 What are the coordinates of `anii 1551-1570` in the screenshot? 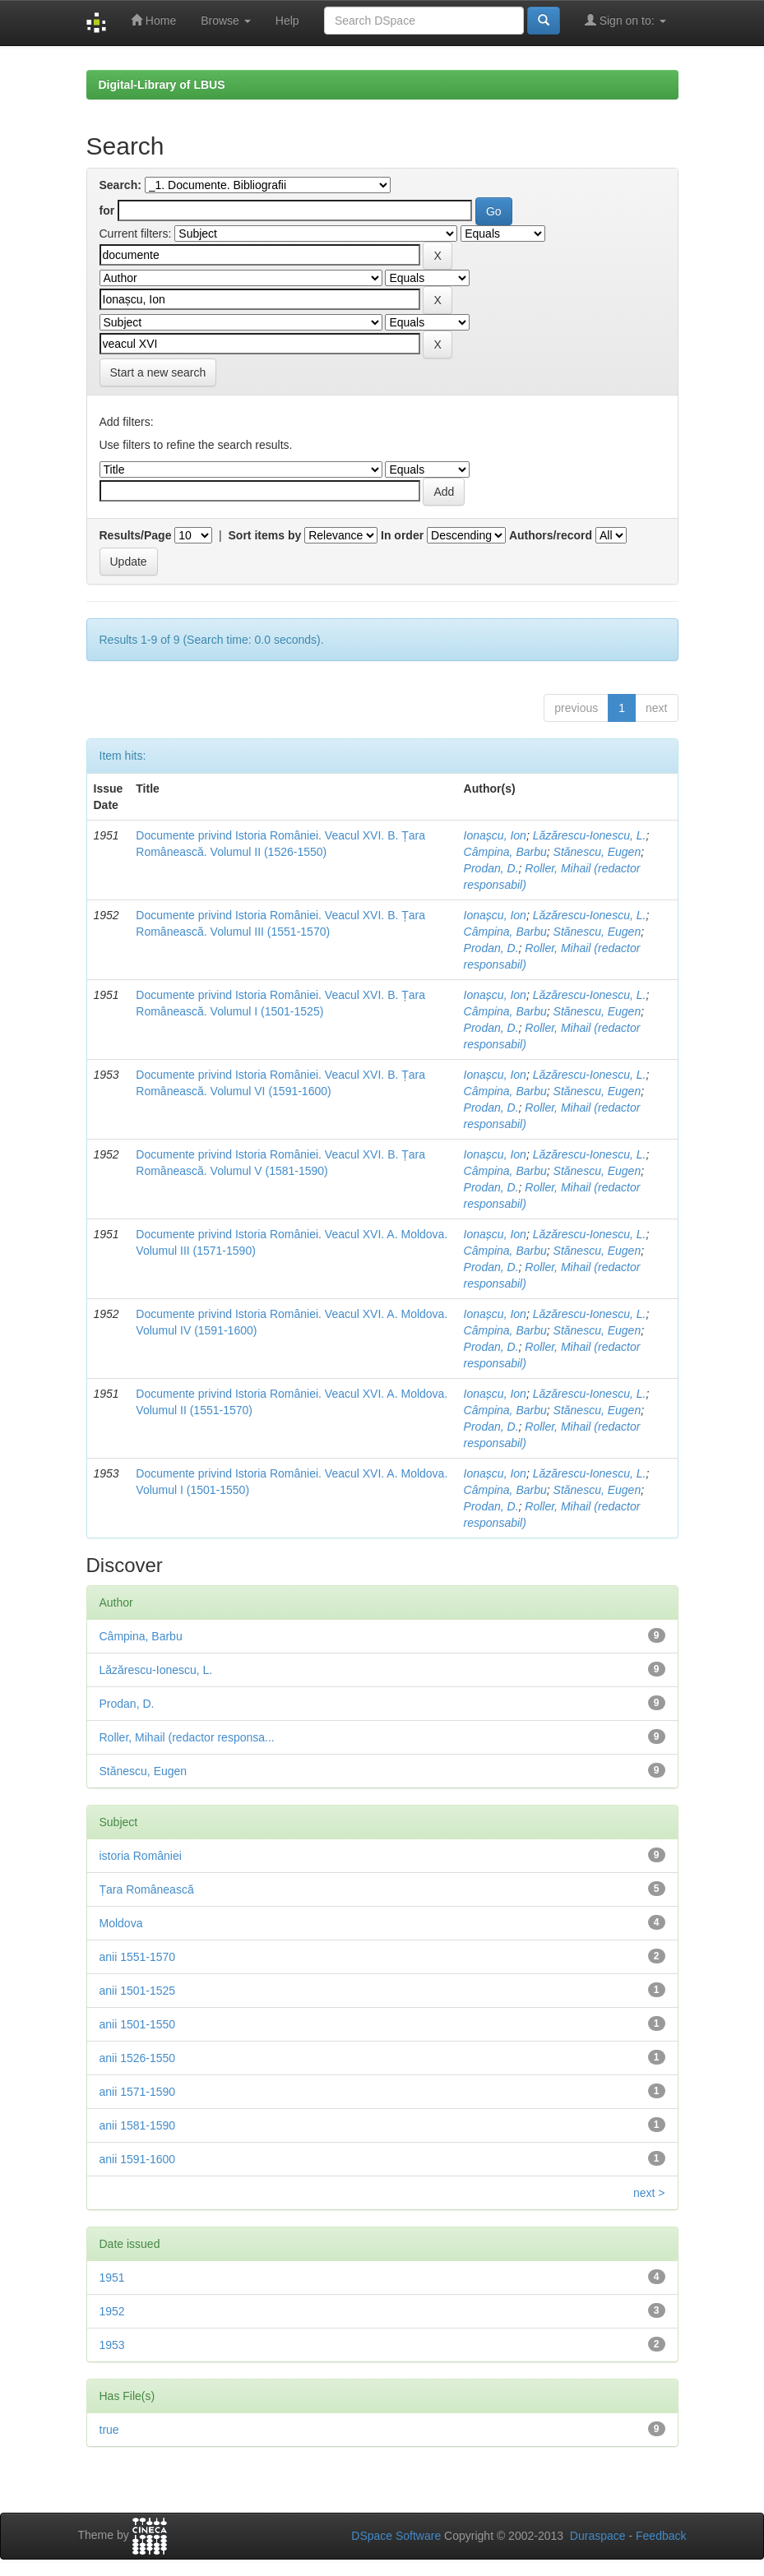 It's located at (138, 1956).